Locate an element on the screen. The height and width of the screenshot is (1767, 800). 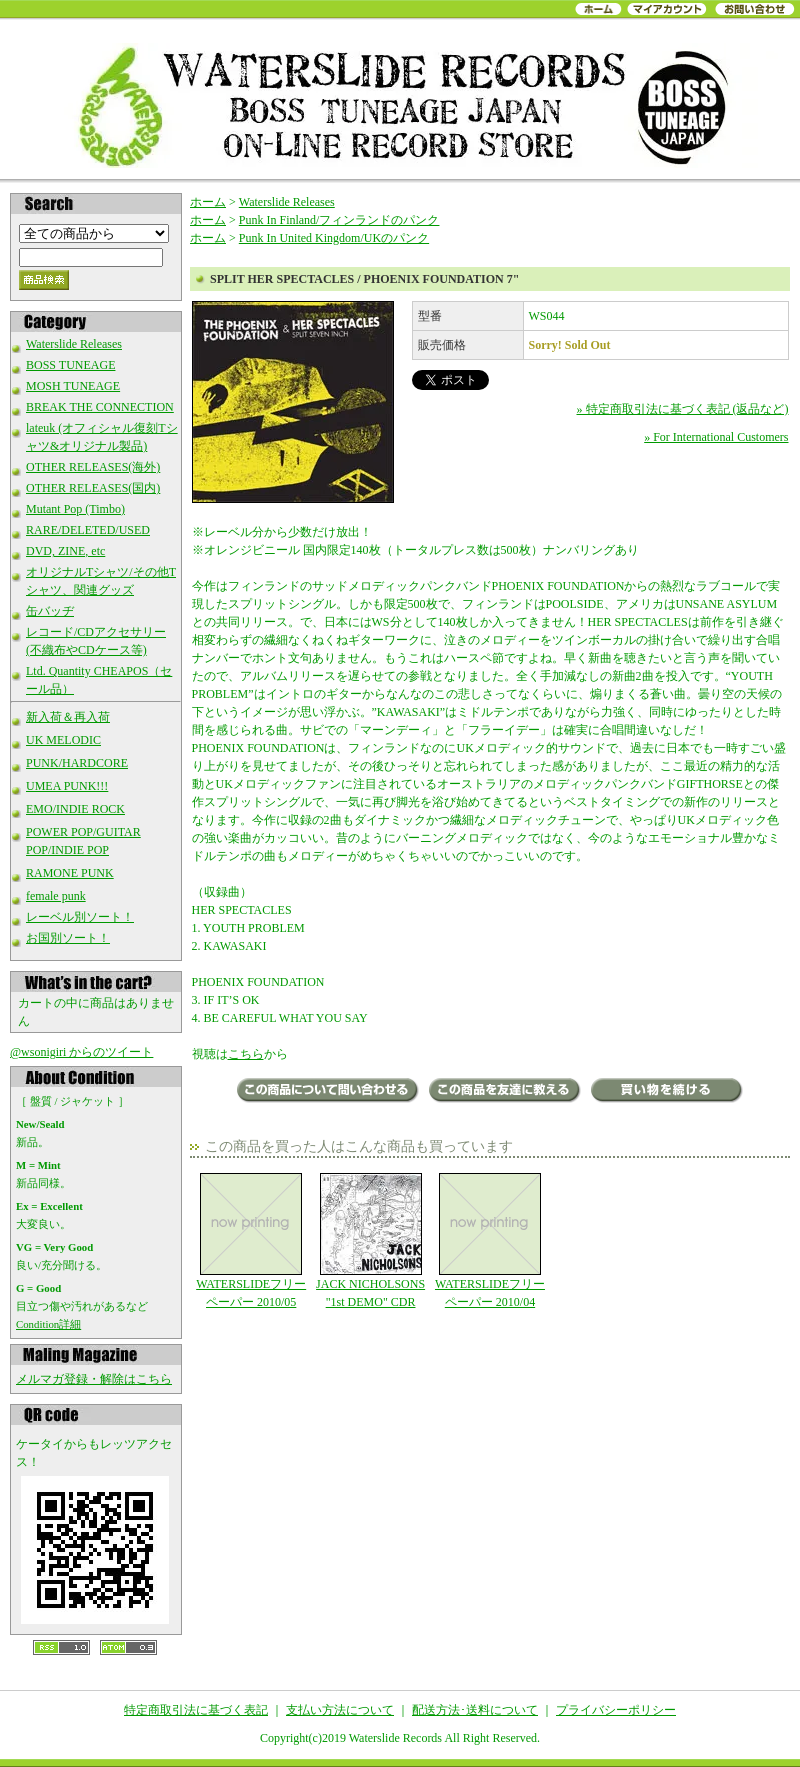
OTHER RELEASES(国内) is located at coordinates (93, 488).